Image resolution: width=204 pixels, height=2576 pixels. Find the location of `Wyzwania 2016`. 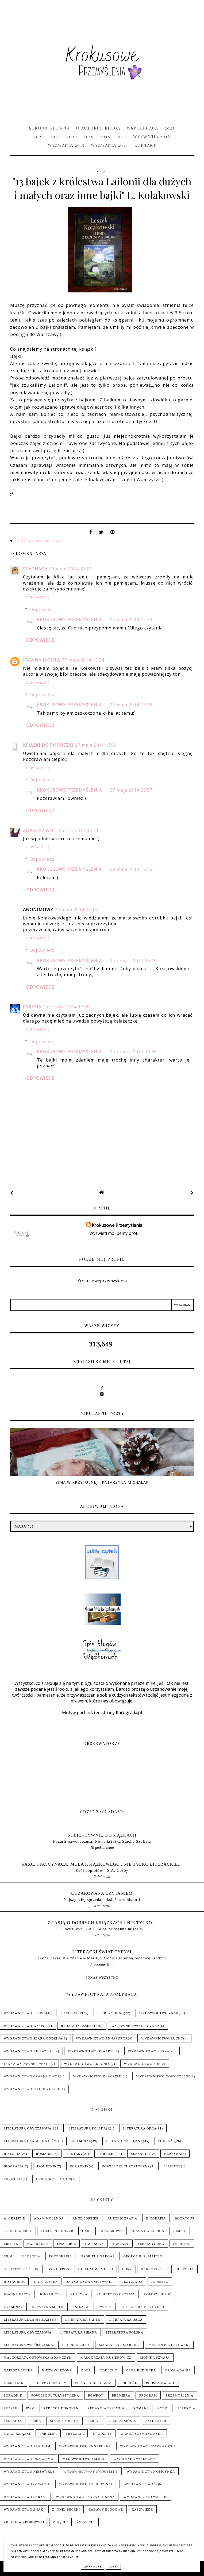

Wyzwania 2016 is located at coordinates (151, 136).